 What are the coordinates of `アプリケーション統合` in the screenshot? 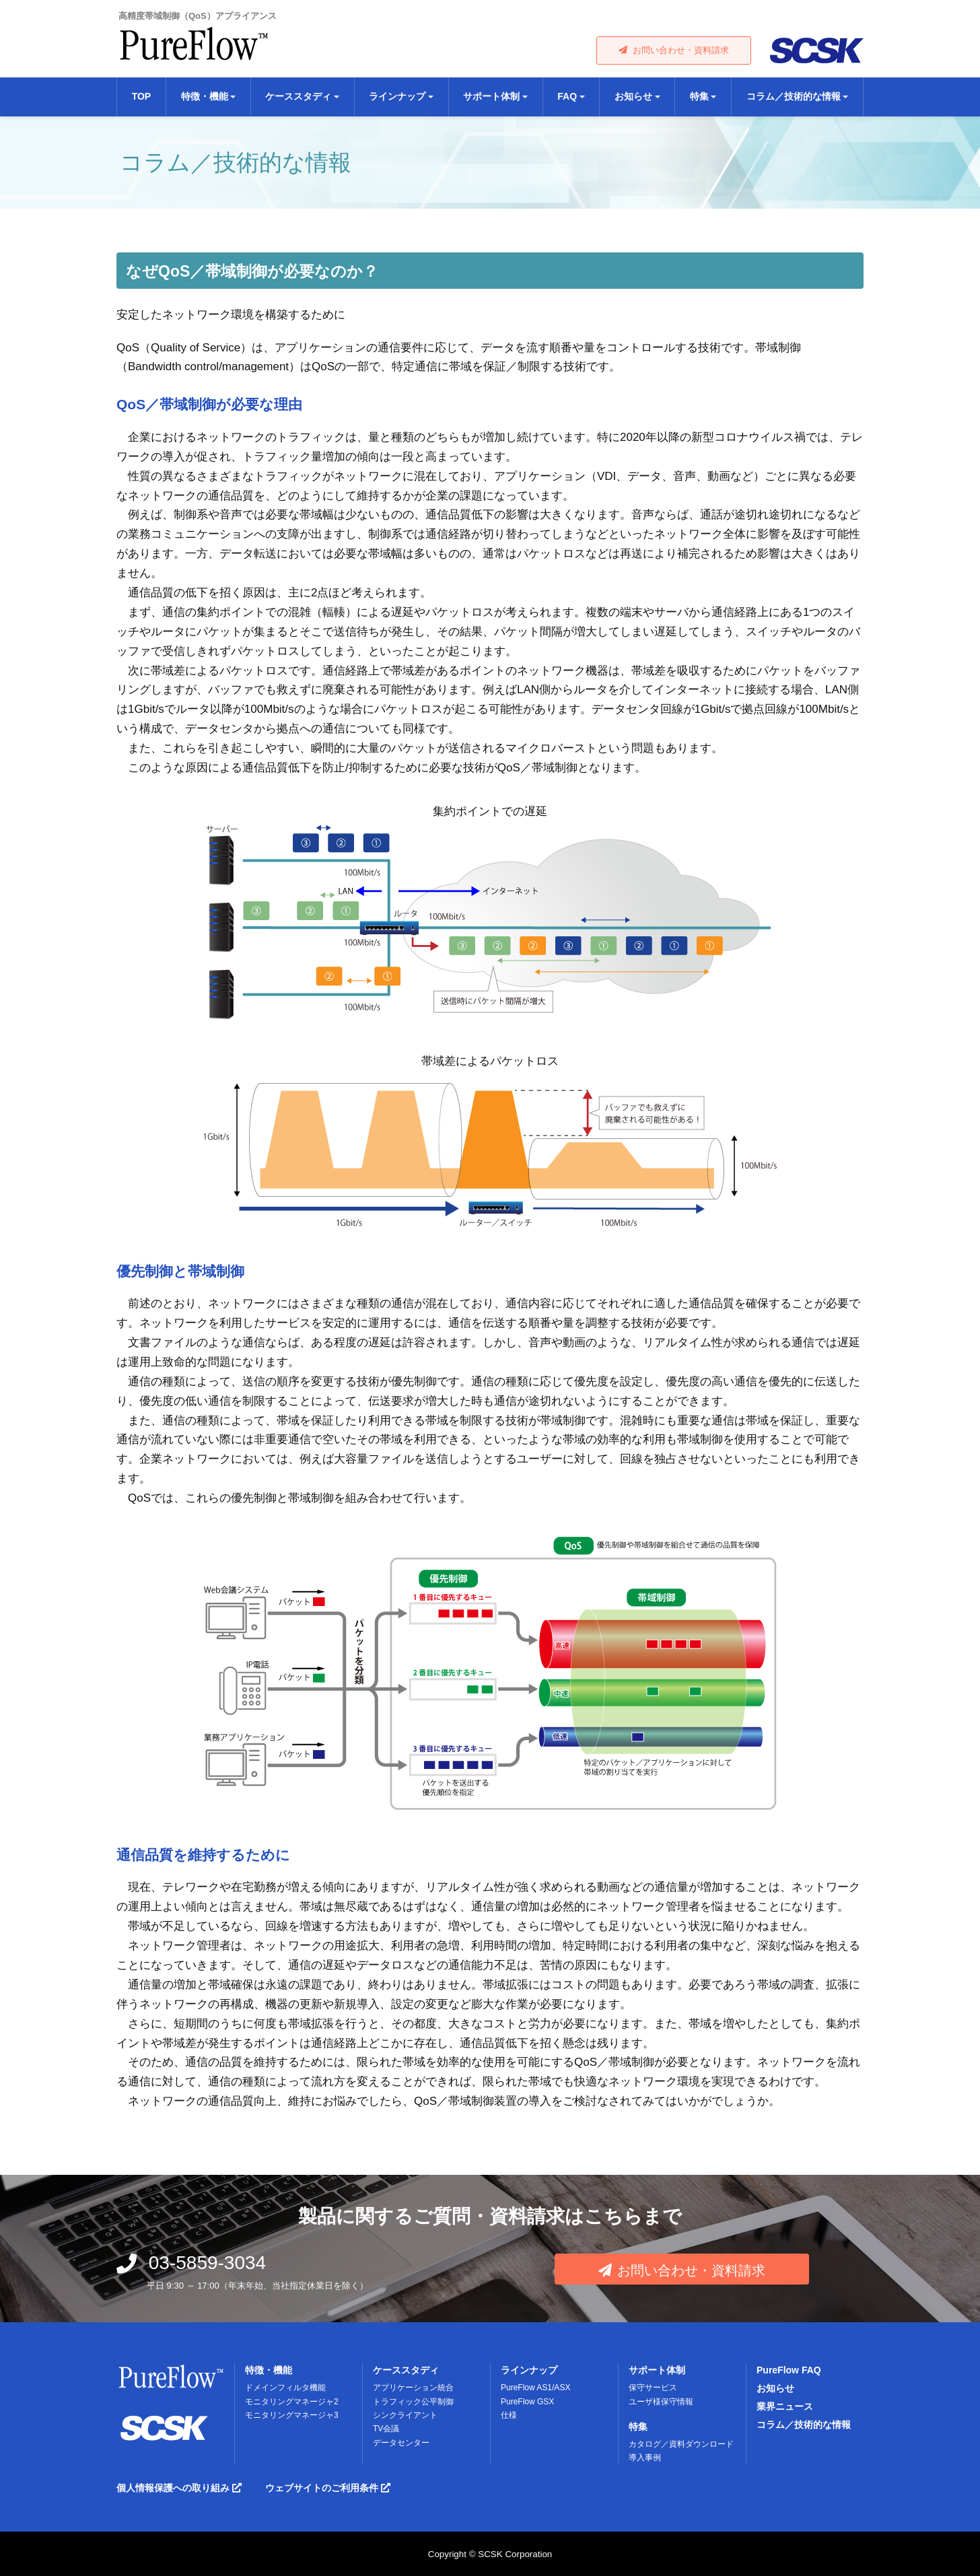 It's located at (413, 2387).